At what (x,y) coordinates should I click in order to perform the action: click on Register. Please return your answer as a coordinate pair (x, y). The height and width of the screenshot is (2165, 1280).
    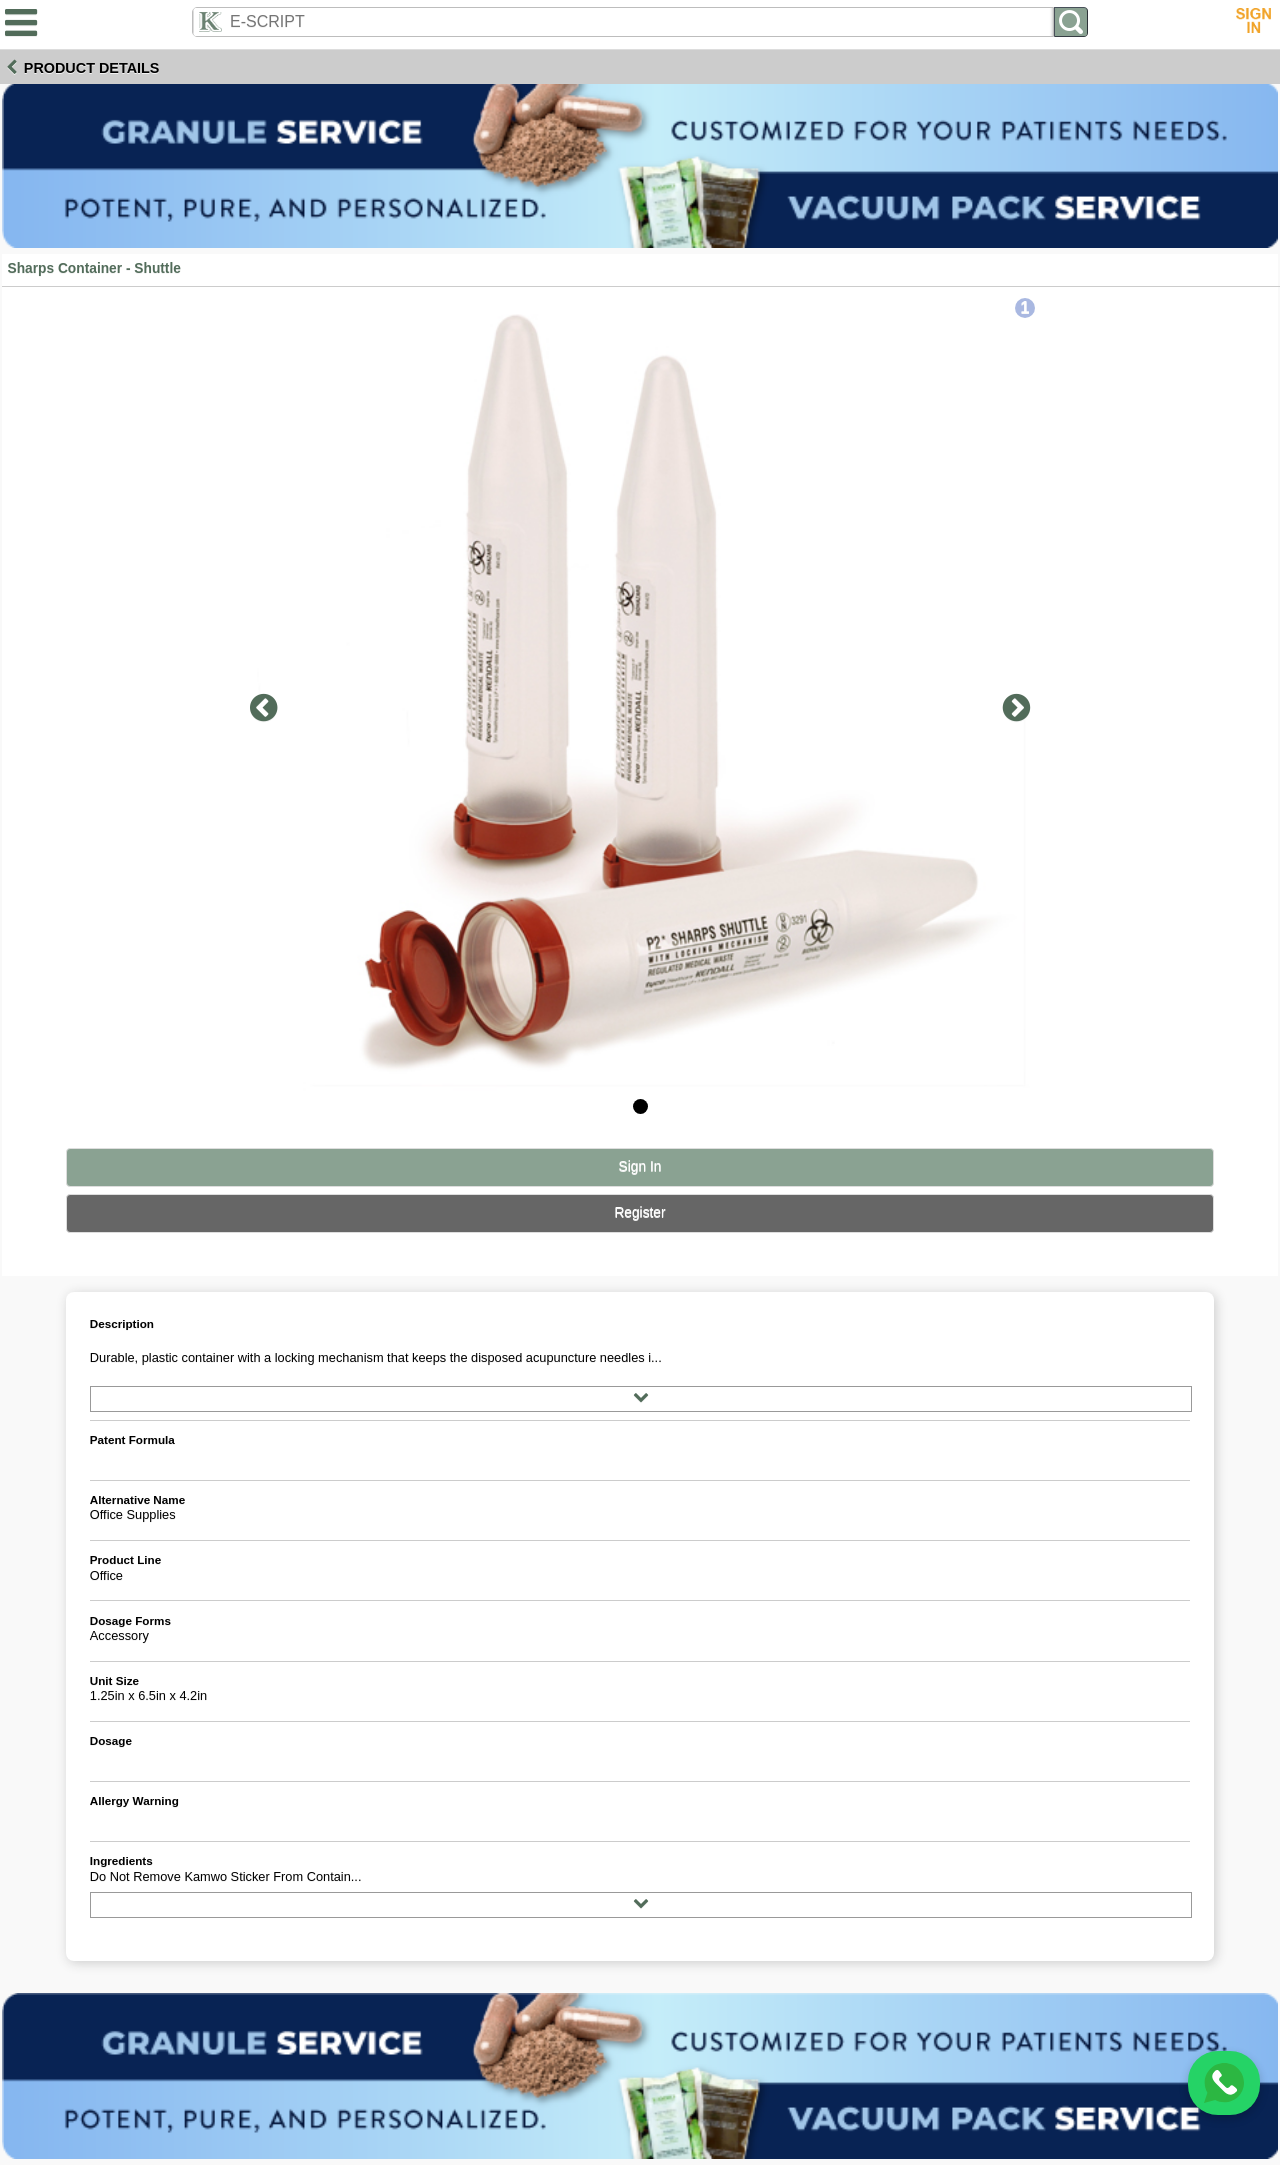
    Looking at the image, I should click on (639, 1212).